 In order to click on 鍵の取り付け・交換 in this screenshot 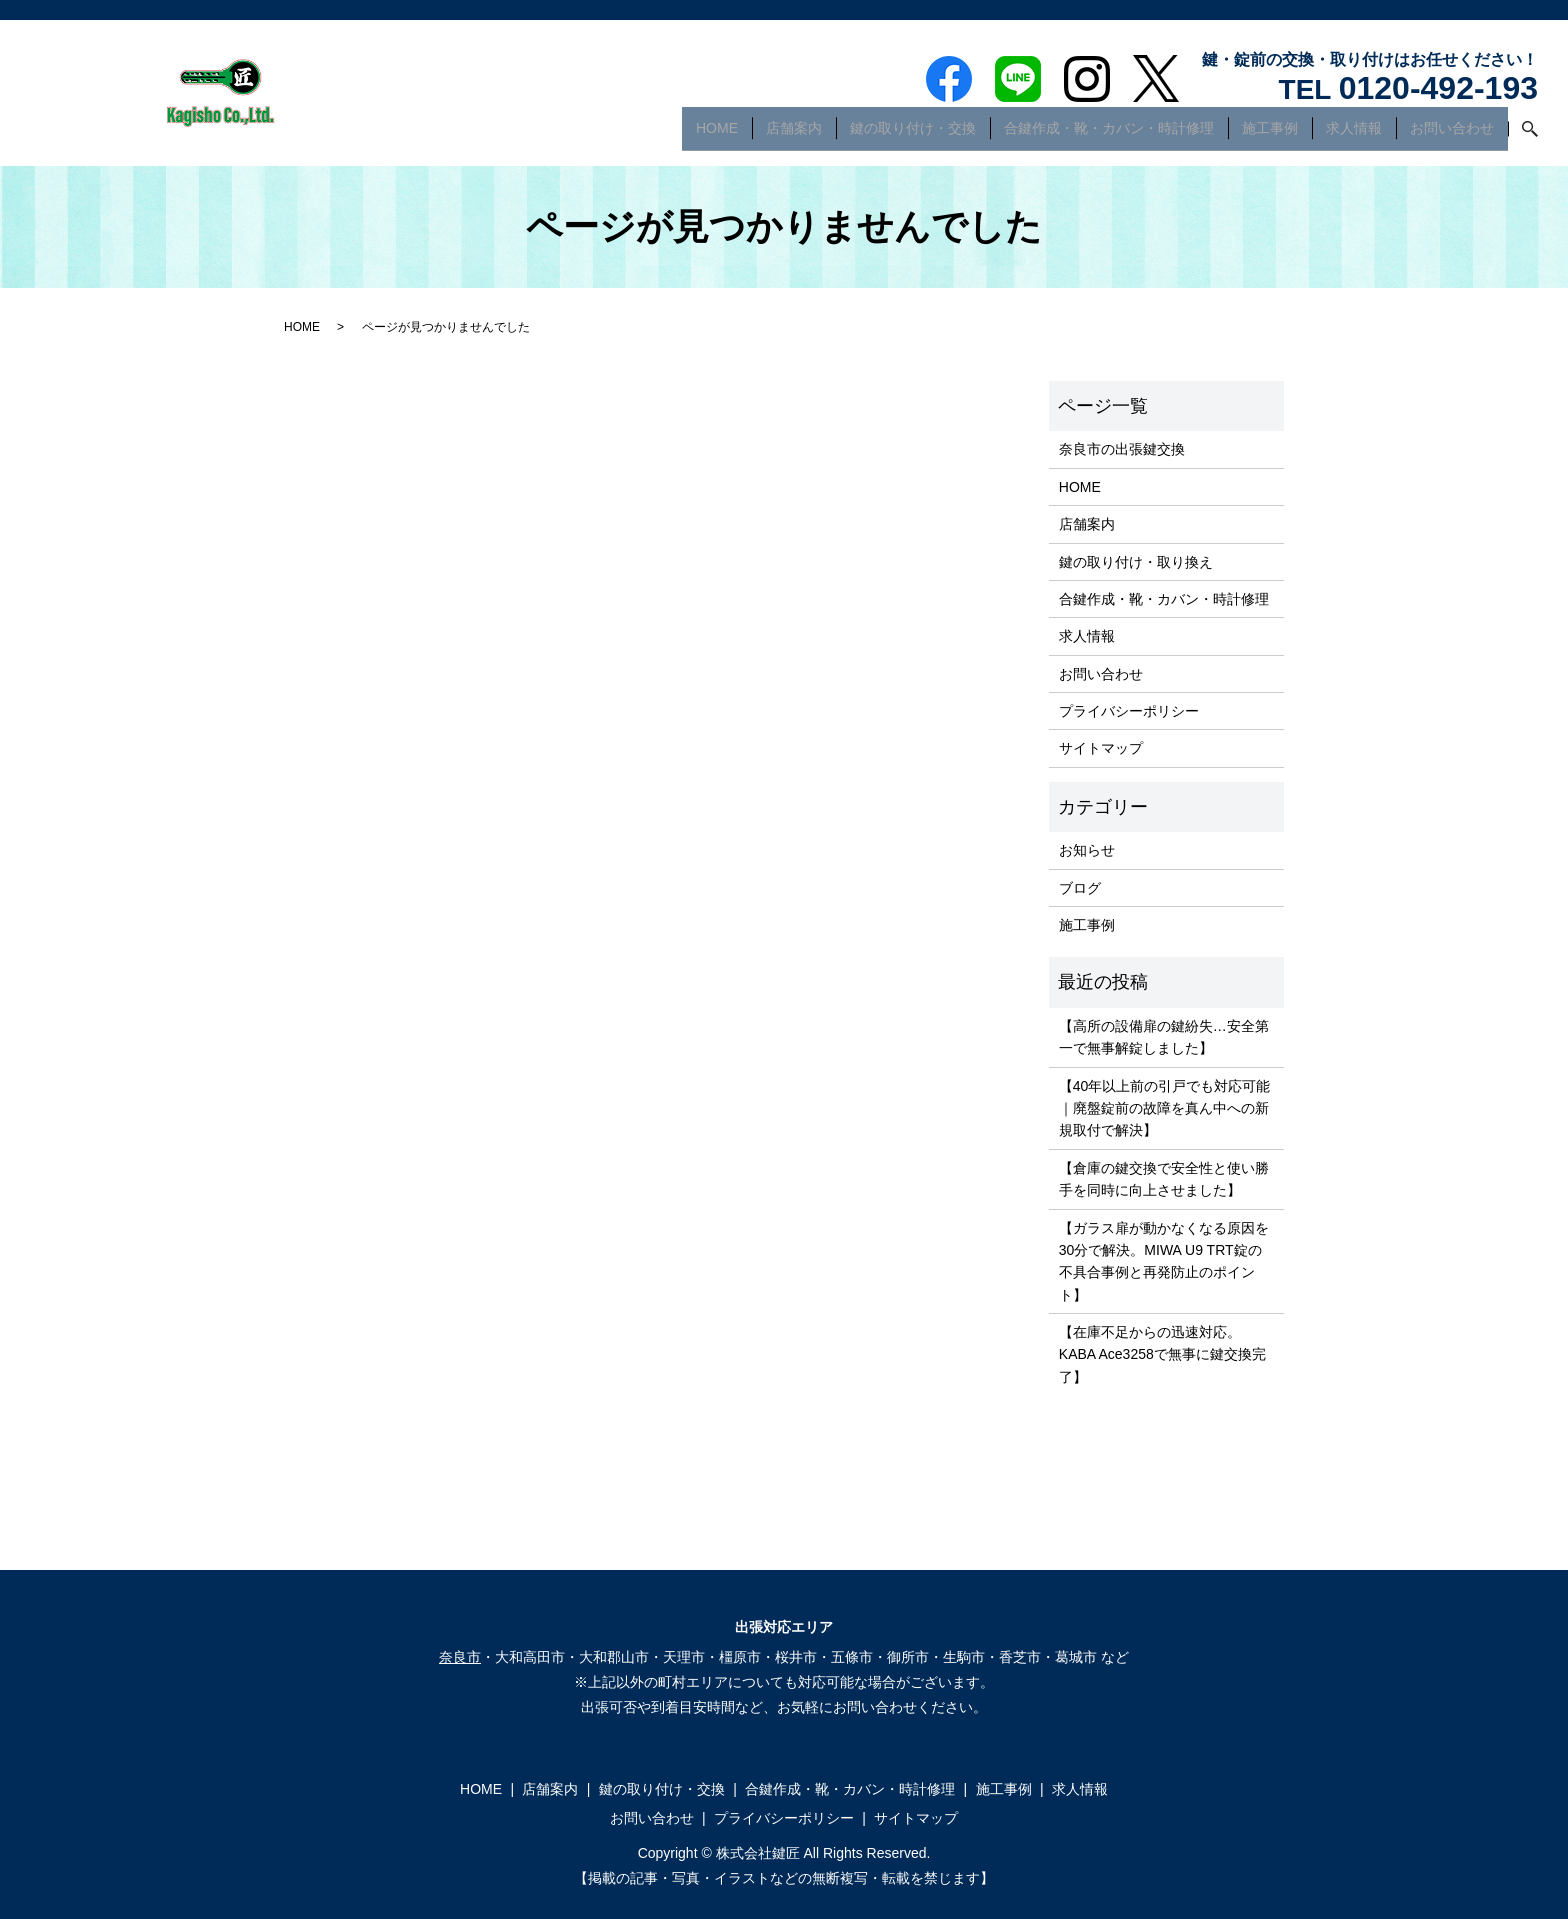, I will do `click(913, 134)`.